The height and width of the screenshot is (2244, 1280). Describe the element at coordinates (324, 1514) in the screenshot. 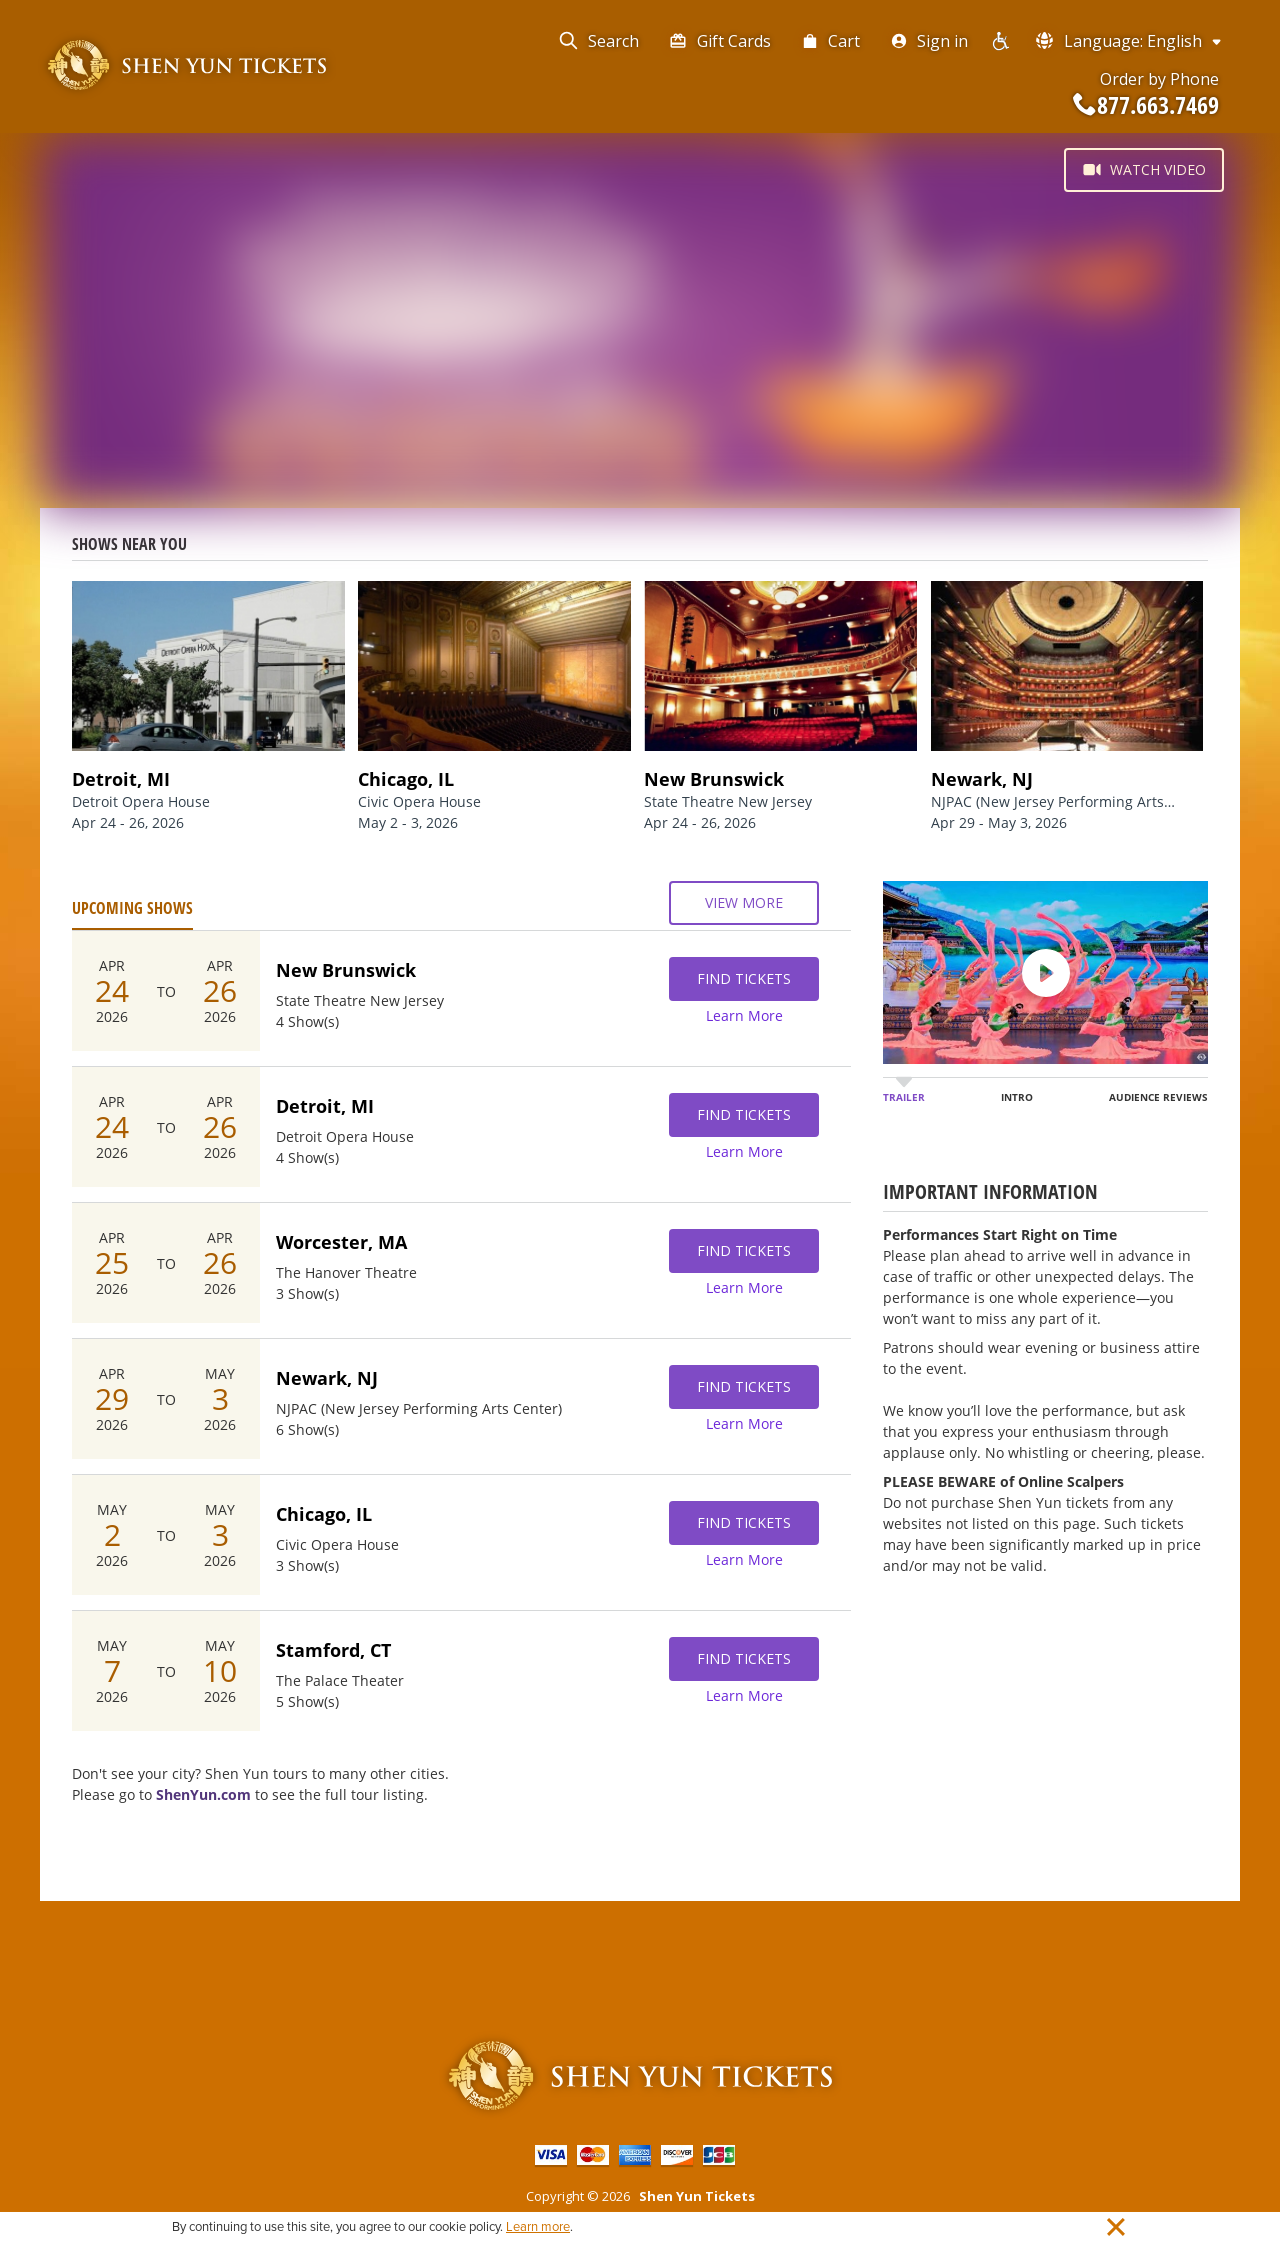

I see `Chicago, IL` at that location.